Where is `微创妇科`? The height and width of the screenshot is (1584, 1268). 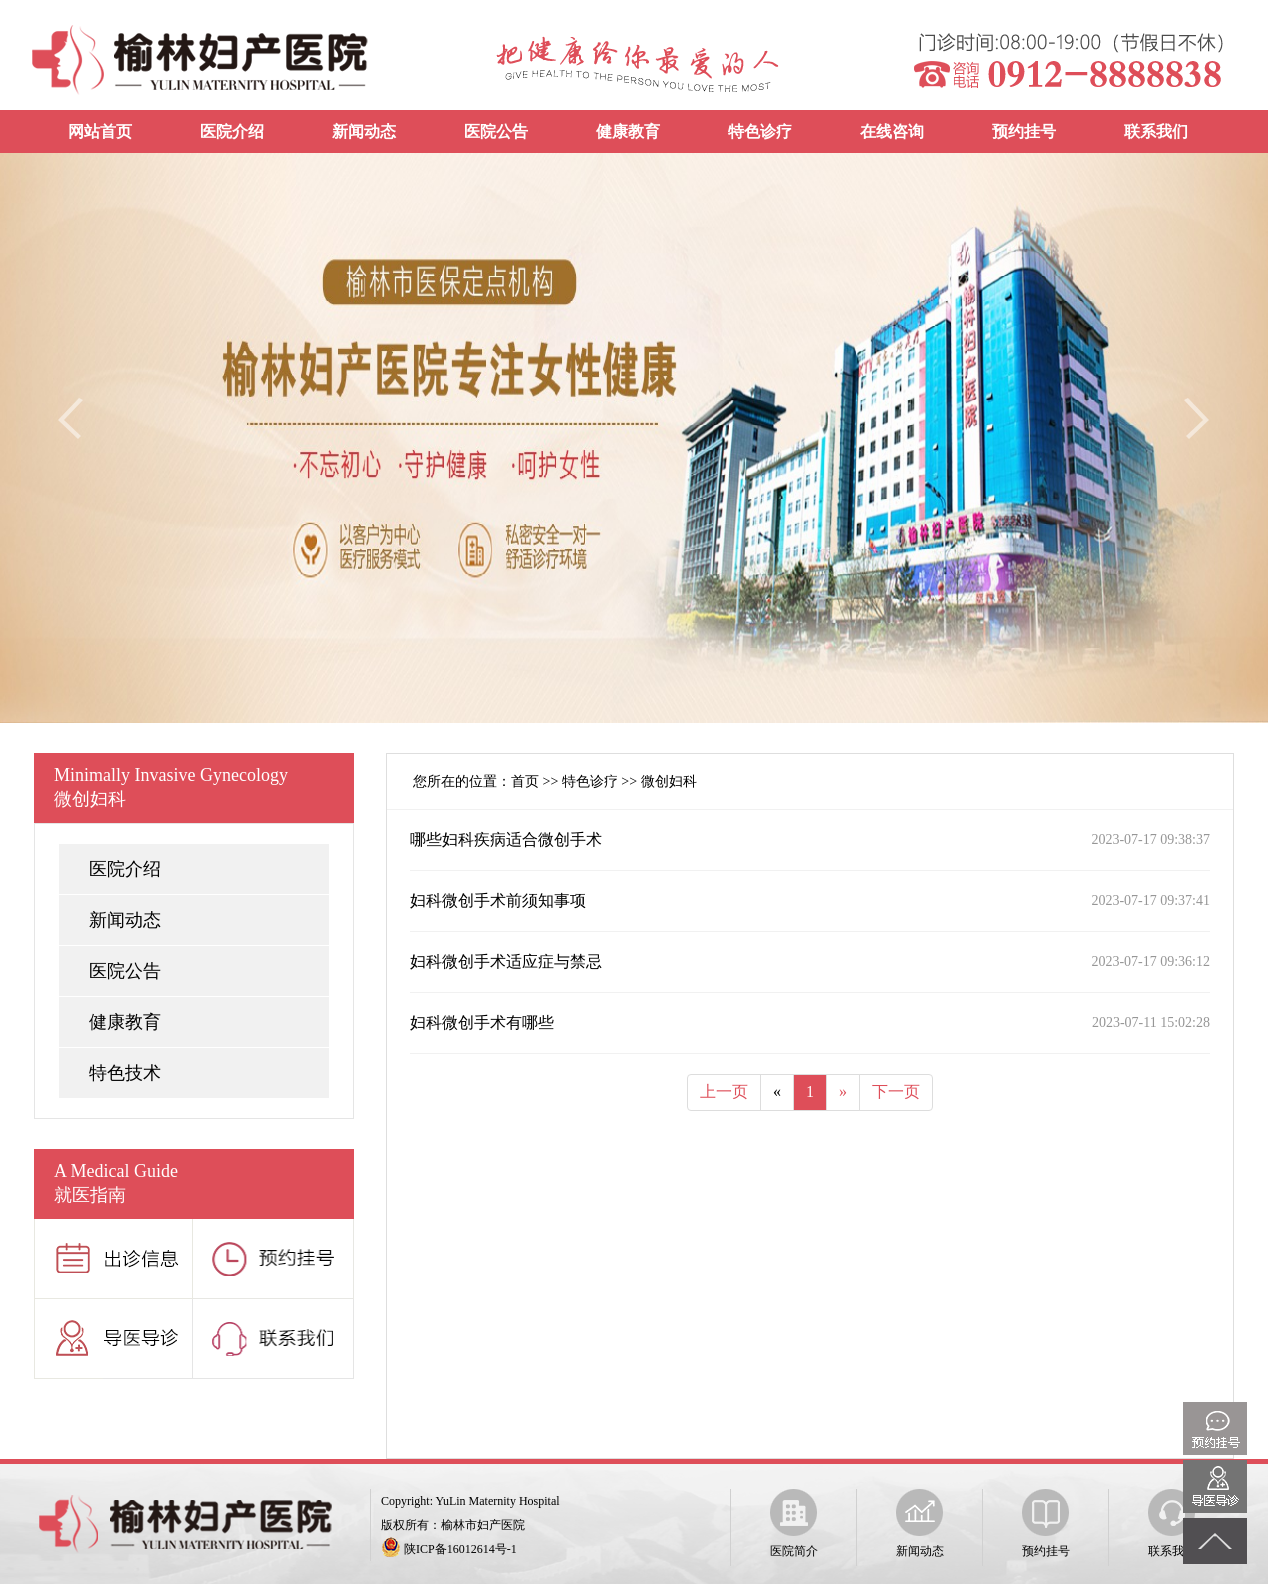 微创妇科 is located at coordinates (669, 781).